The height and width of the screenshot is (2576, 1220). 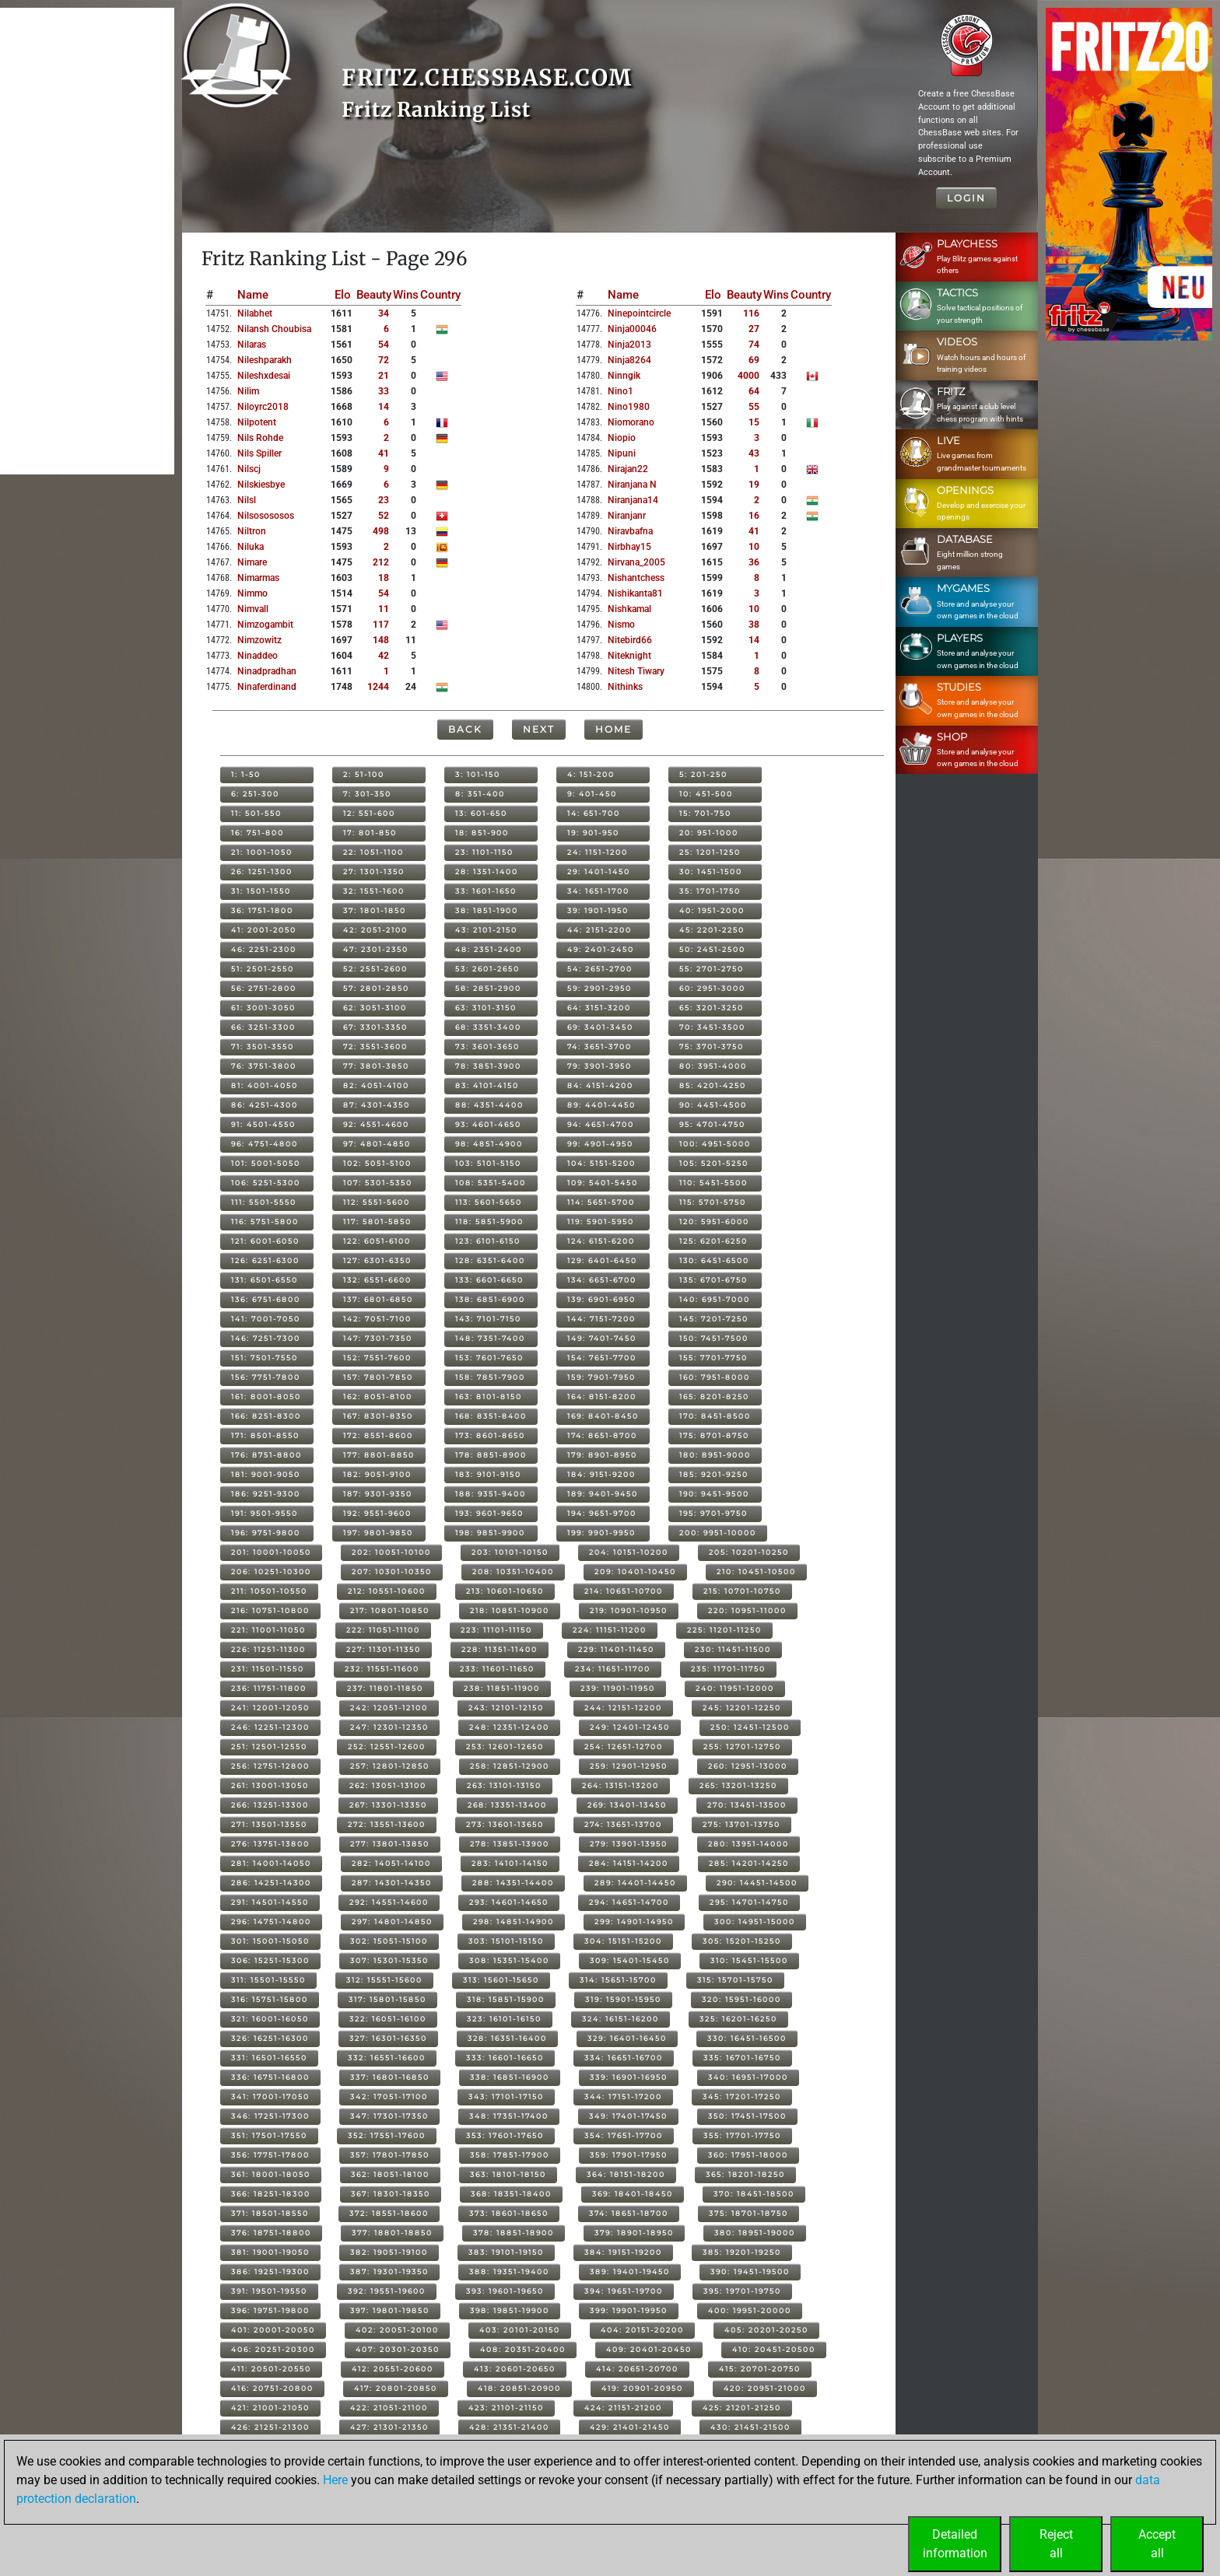 I want to click on 153: 7601-7650, so click(x=489, y=1357).